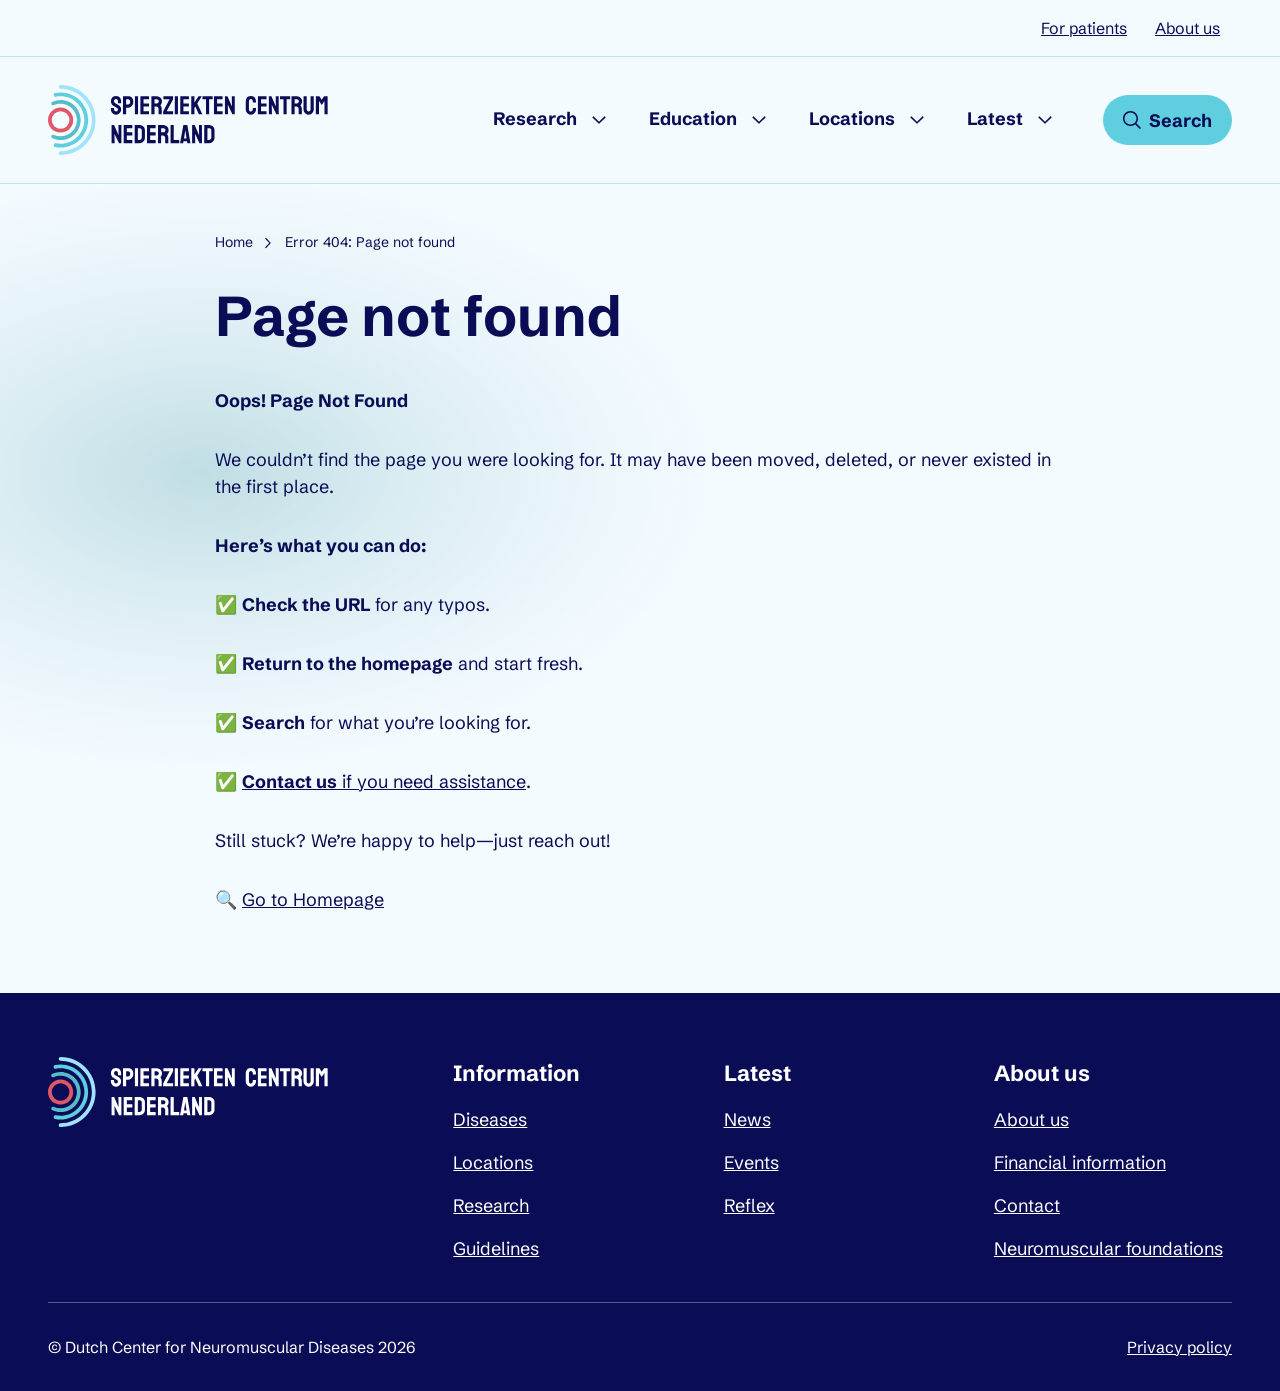 Image resolution: width=1280 pixels, height=1391 pixels. Describe the element at coordinates (1084, 28) in the screenshot. I see `For patients` at that location.